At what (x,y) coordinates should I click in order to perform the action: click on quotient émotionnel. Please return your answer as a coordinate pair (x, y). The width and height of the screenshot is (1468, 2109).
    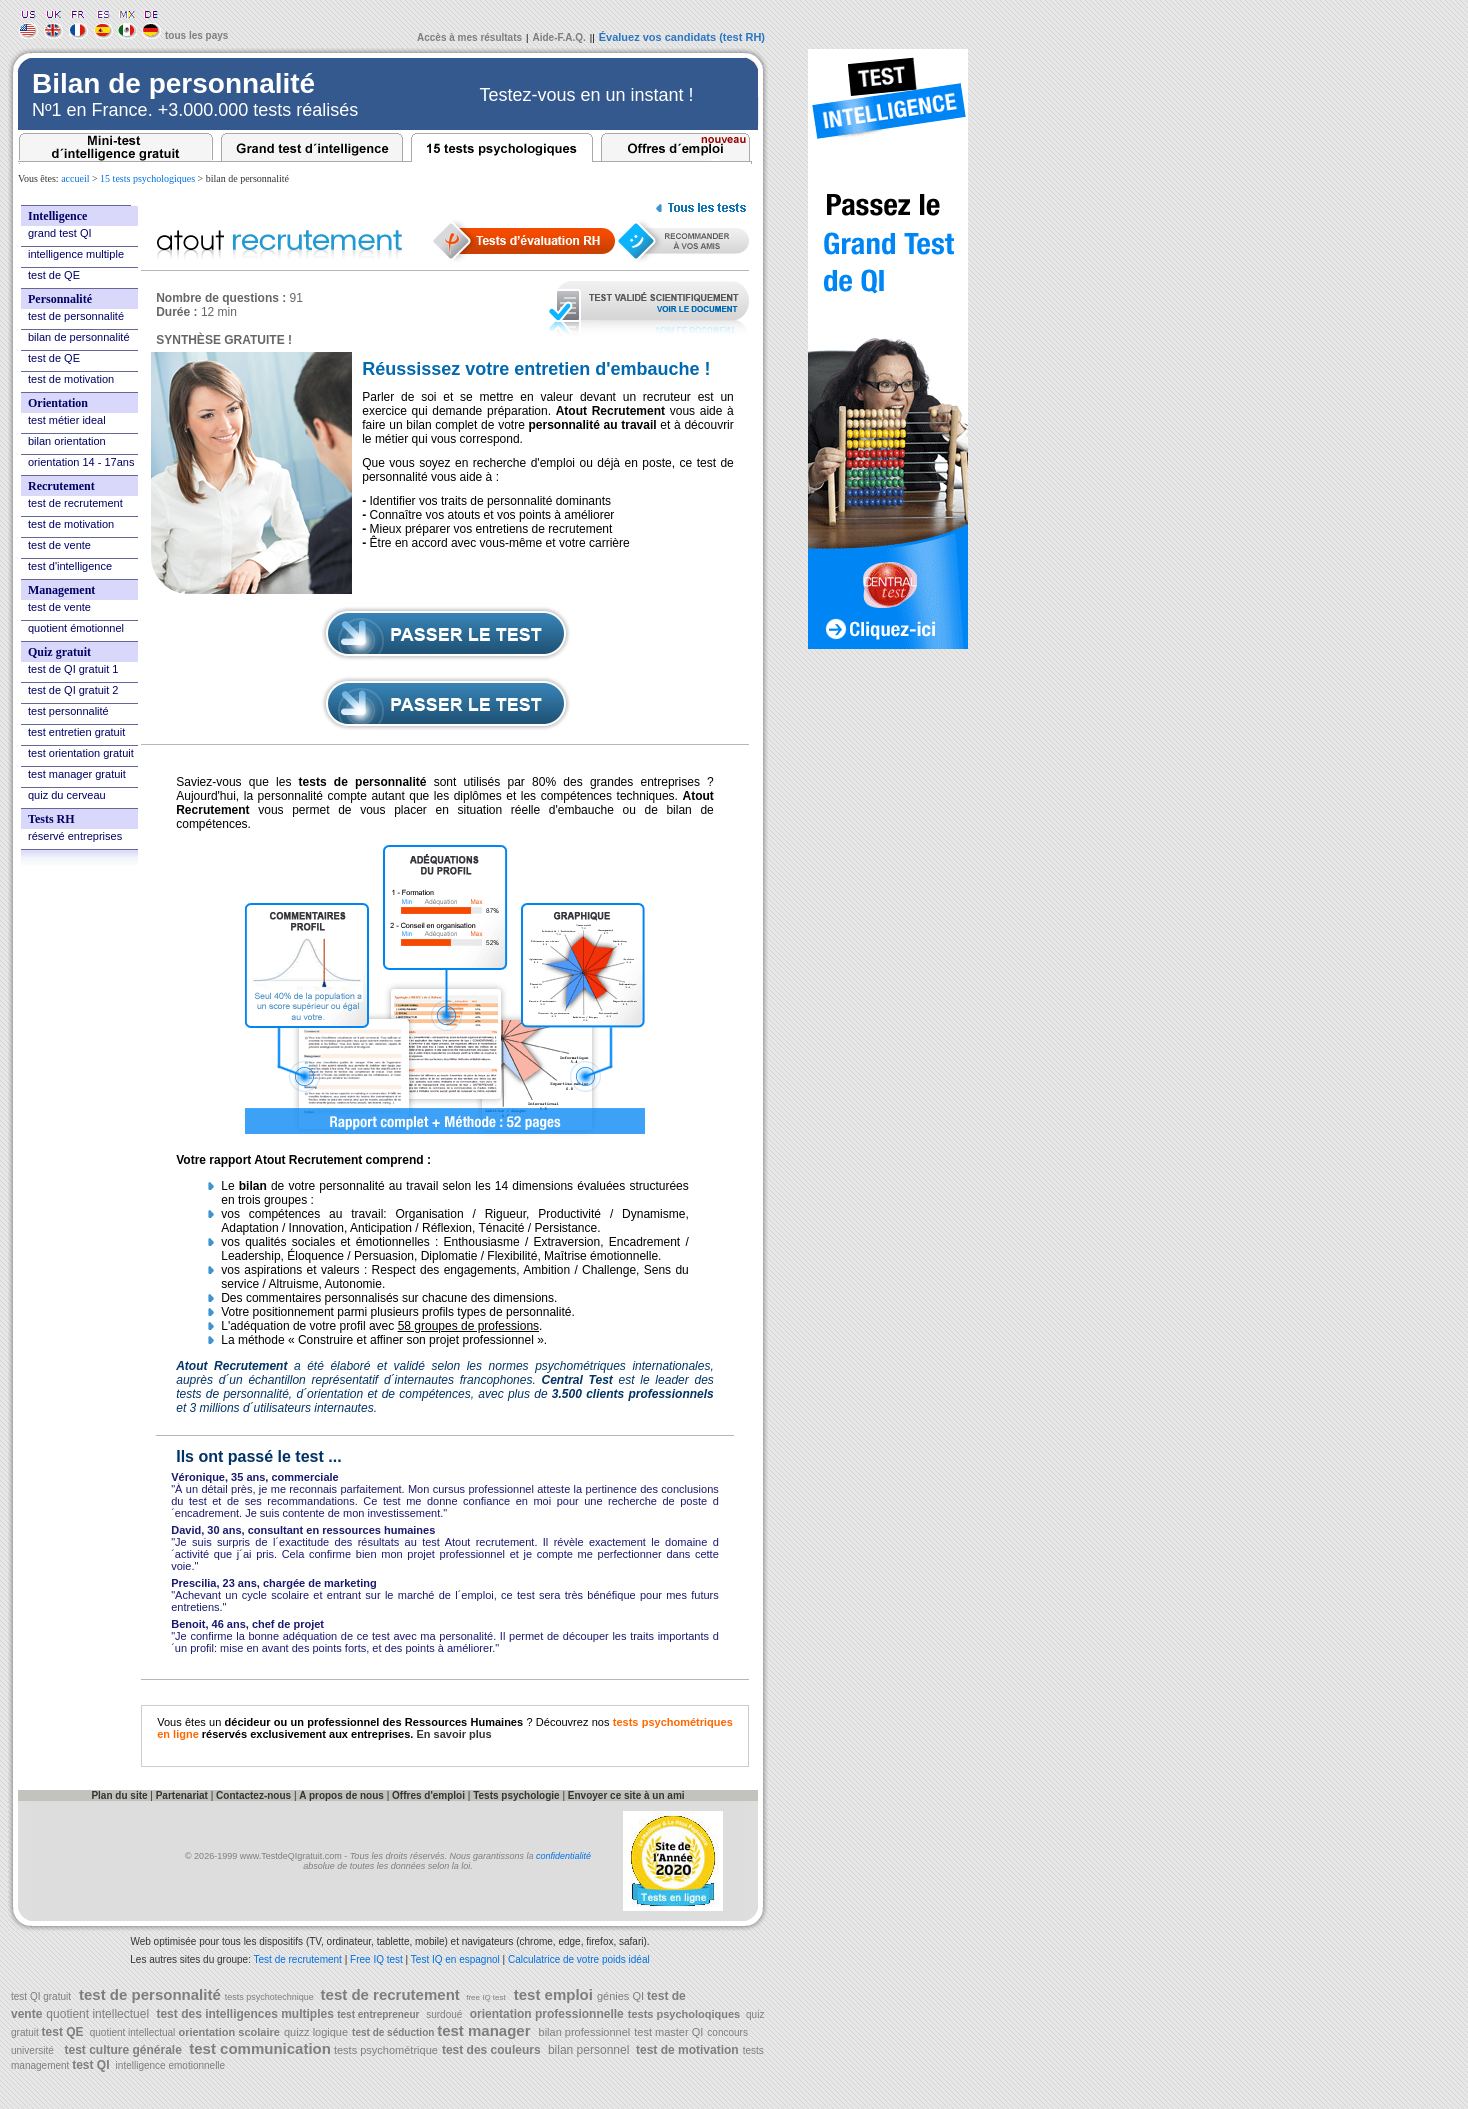
    Looking at the image, I should click on (76, 628).